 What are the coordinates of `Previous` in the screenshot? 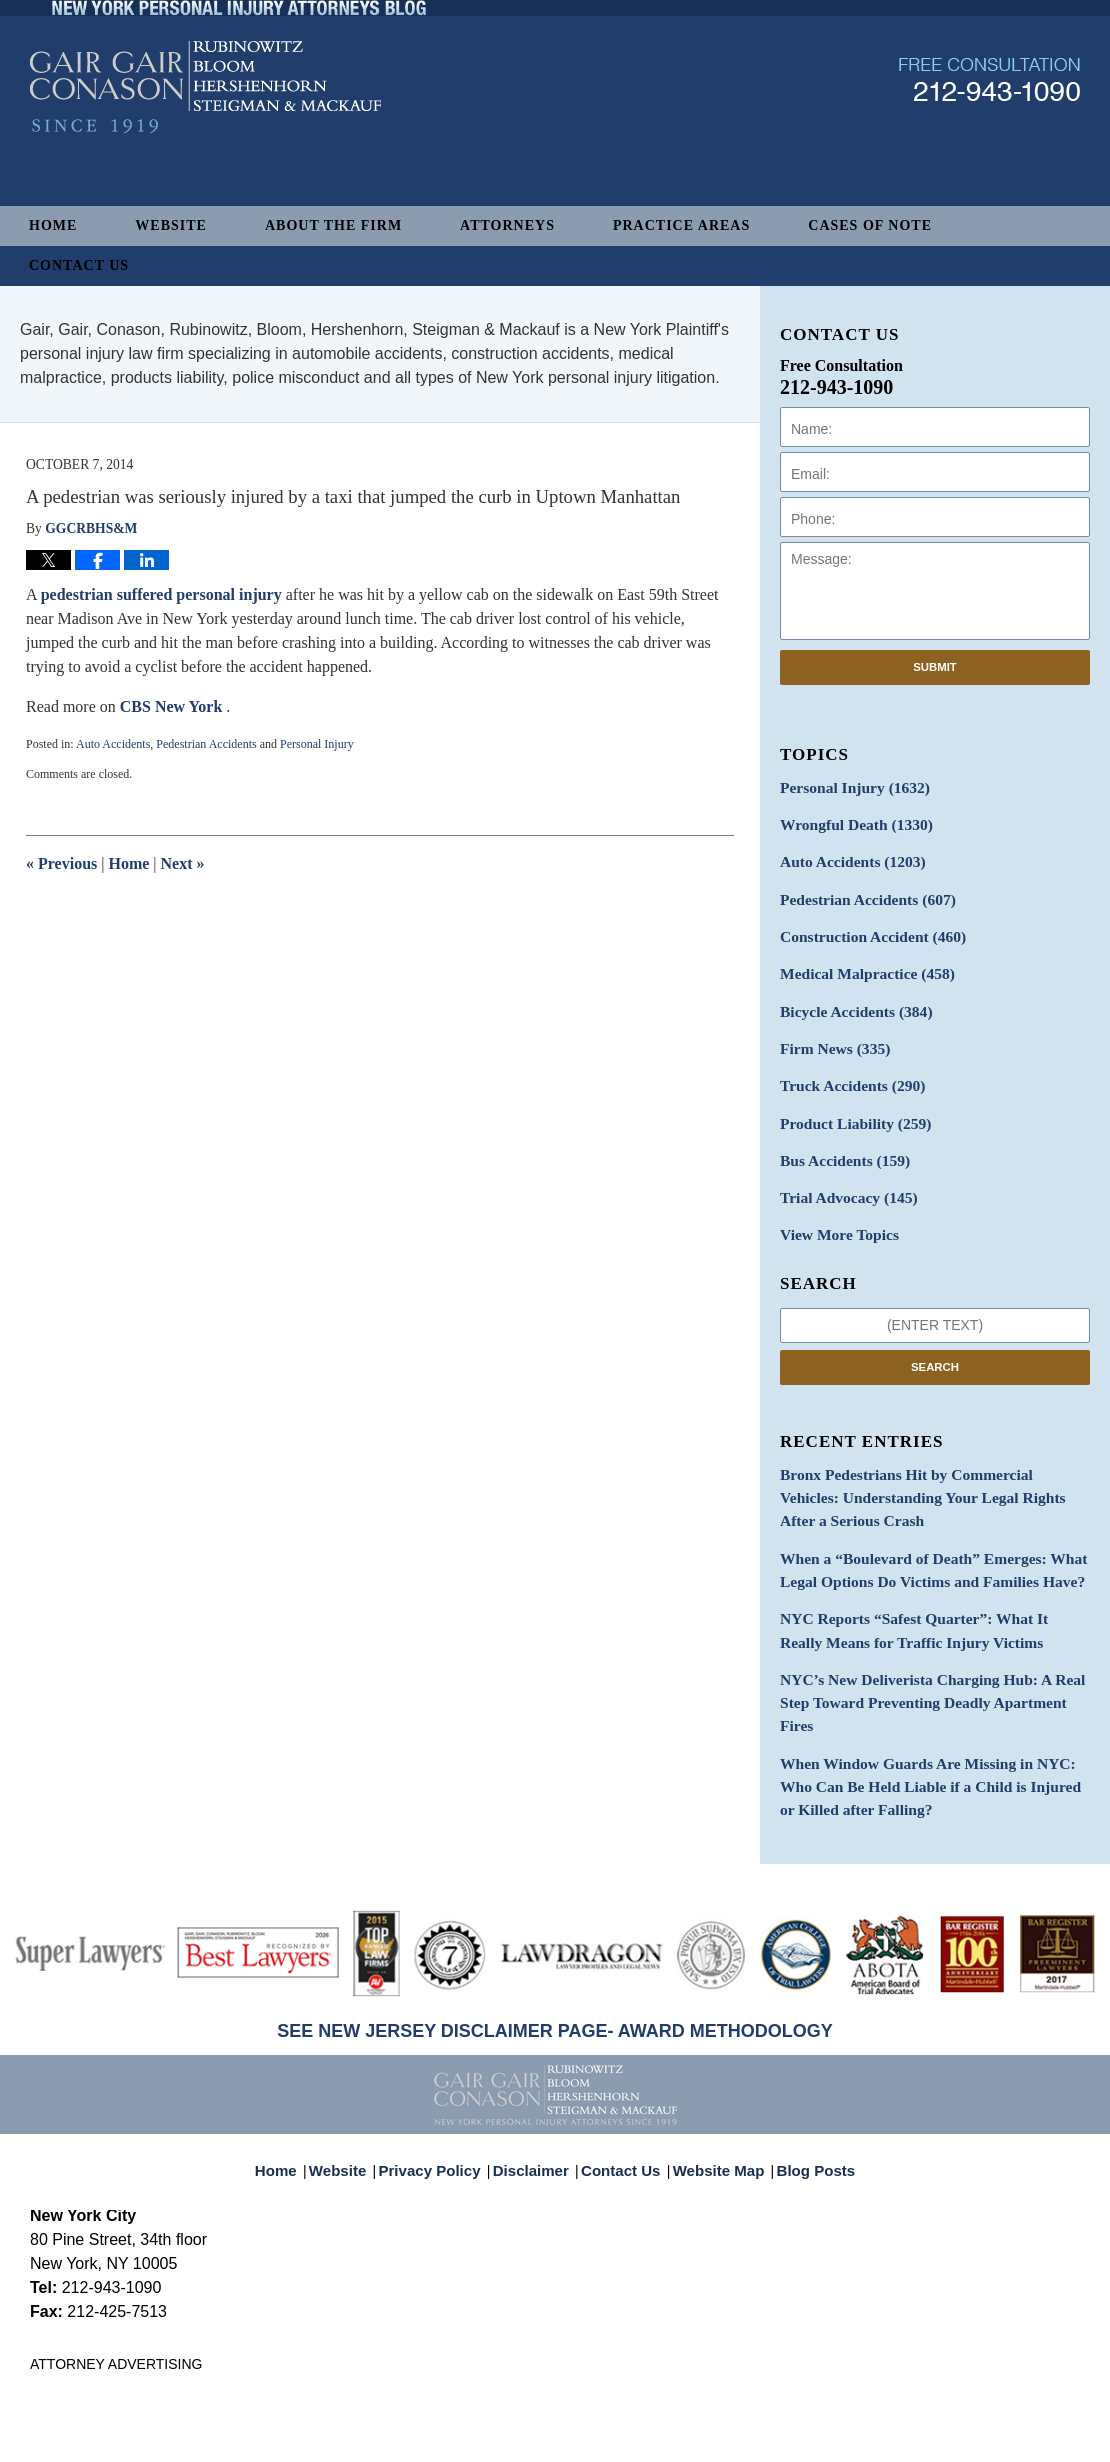 It's located at (61, 863).